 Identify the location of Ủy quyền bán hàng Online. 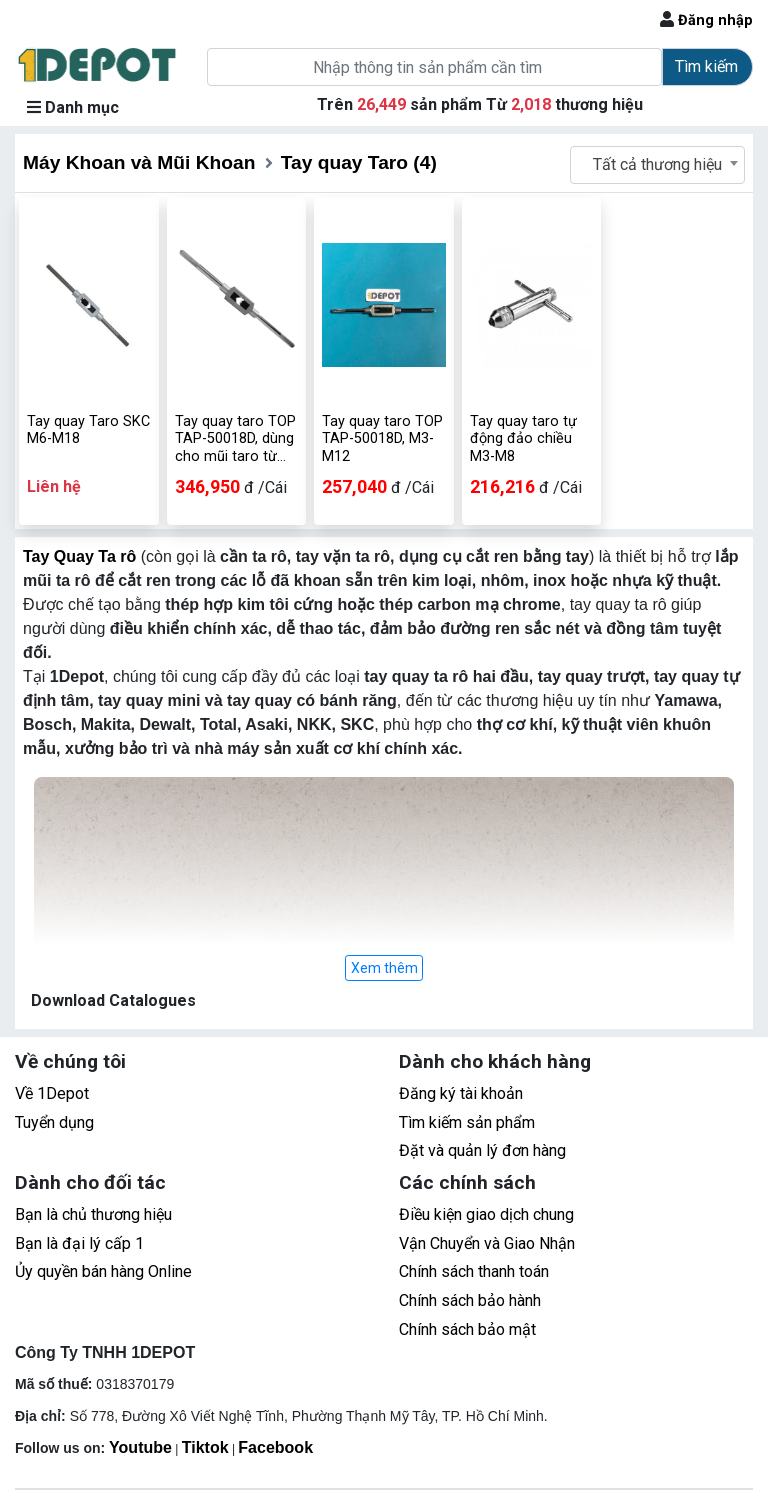
(103, 1271).